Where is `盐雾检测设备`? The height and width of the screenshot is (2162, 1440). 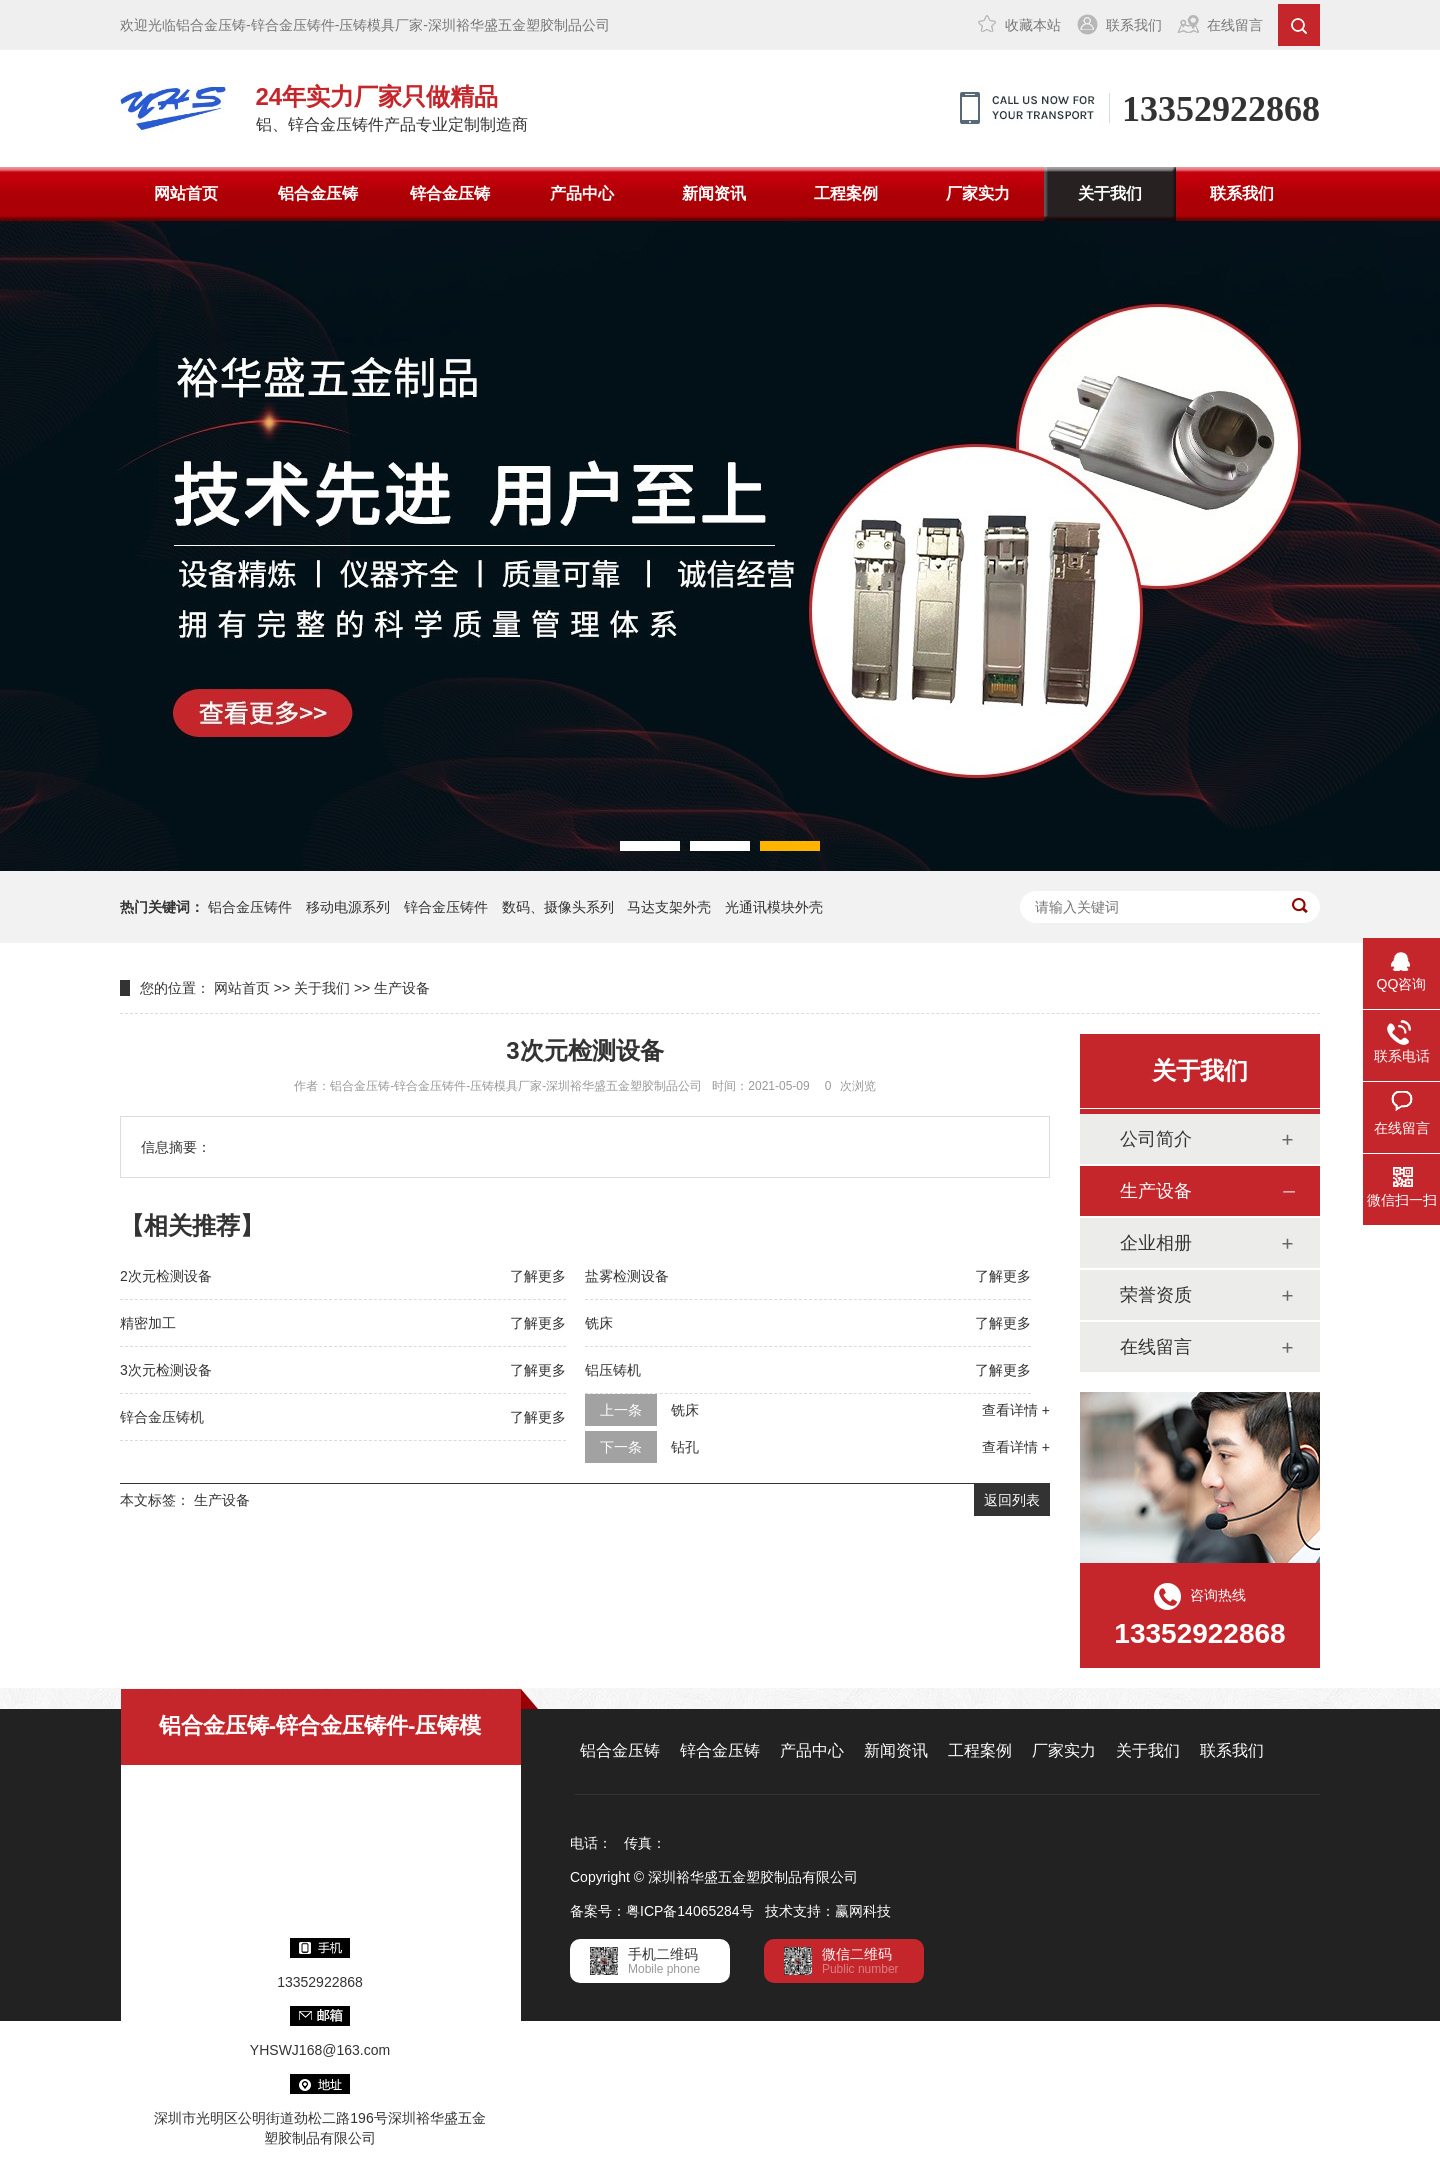
盐雾检测设备 is located at coordinates (627, 1276).